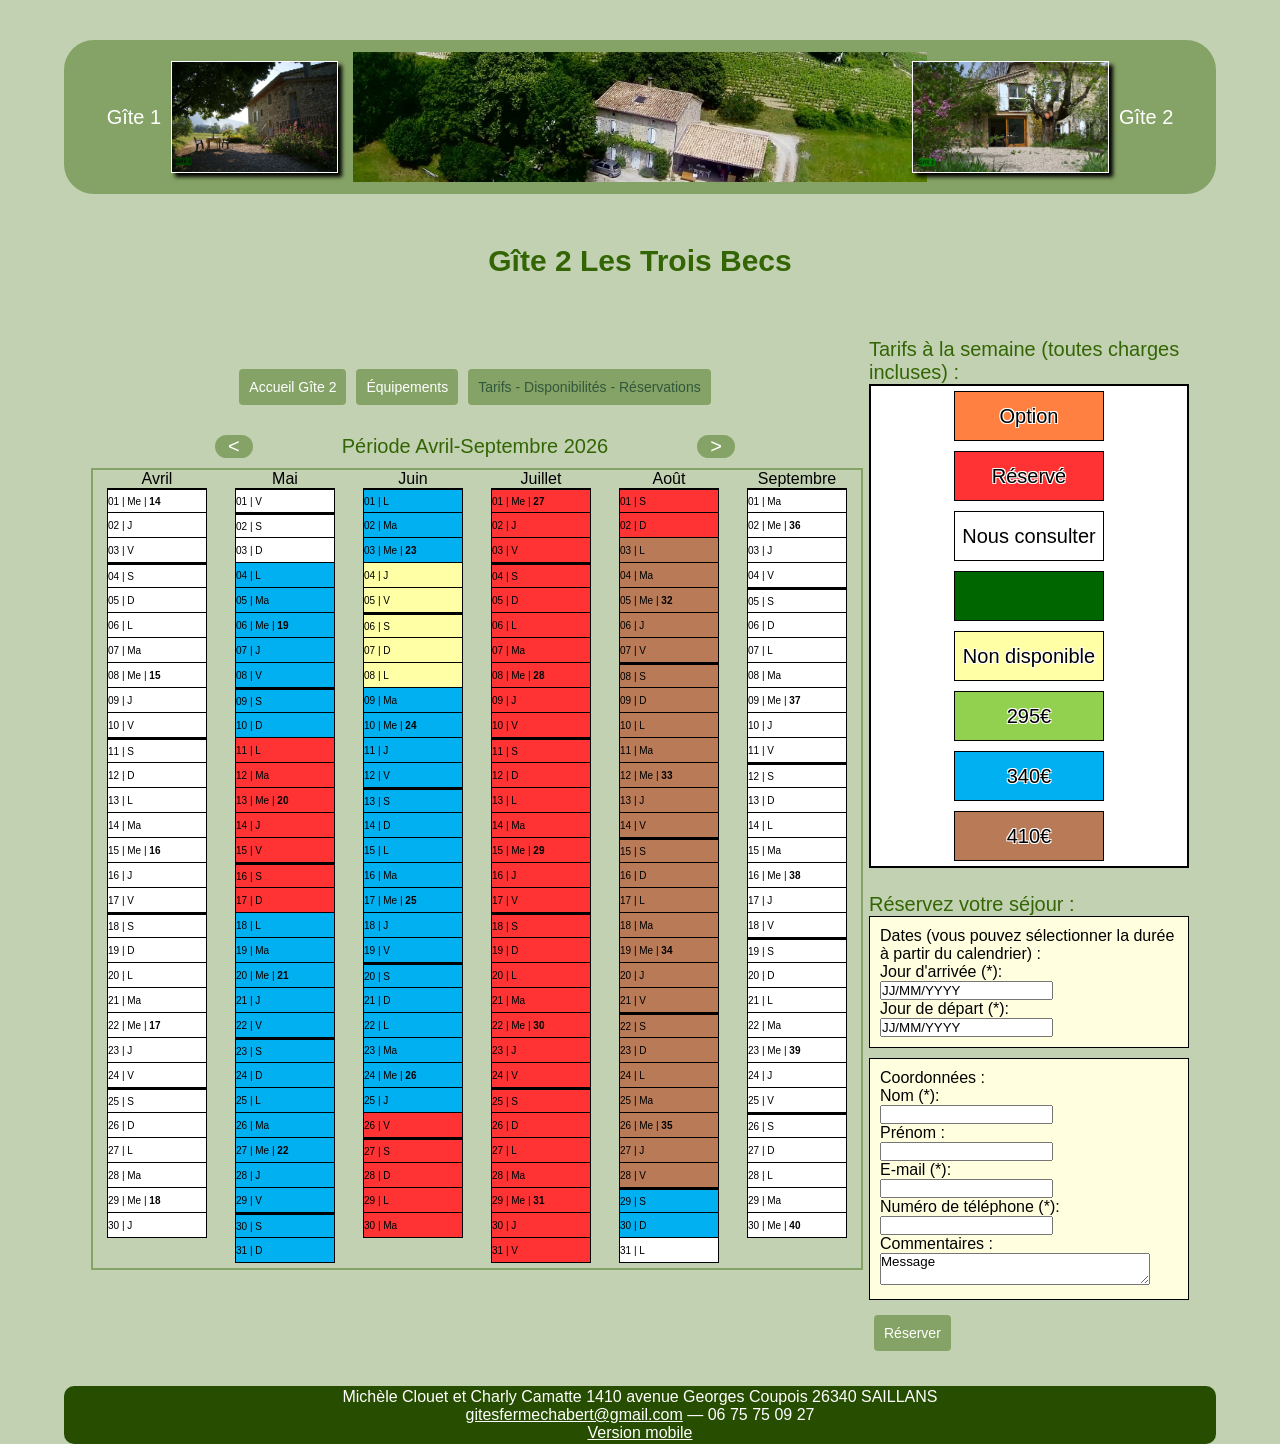 This screenshot has height=1444, width=1280. What do you see at coordinates (121, 1075) in the screenshot?
I see `24 | V` at bounding box center [121, 1075].